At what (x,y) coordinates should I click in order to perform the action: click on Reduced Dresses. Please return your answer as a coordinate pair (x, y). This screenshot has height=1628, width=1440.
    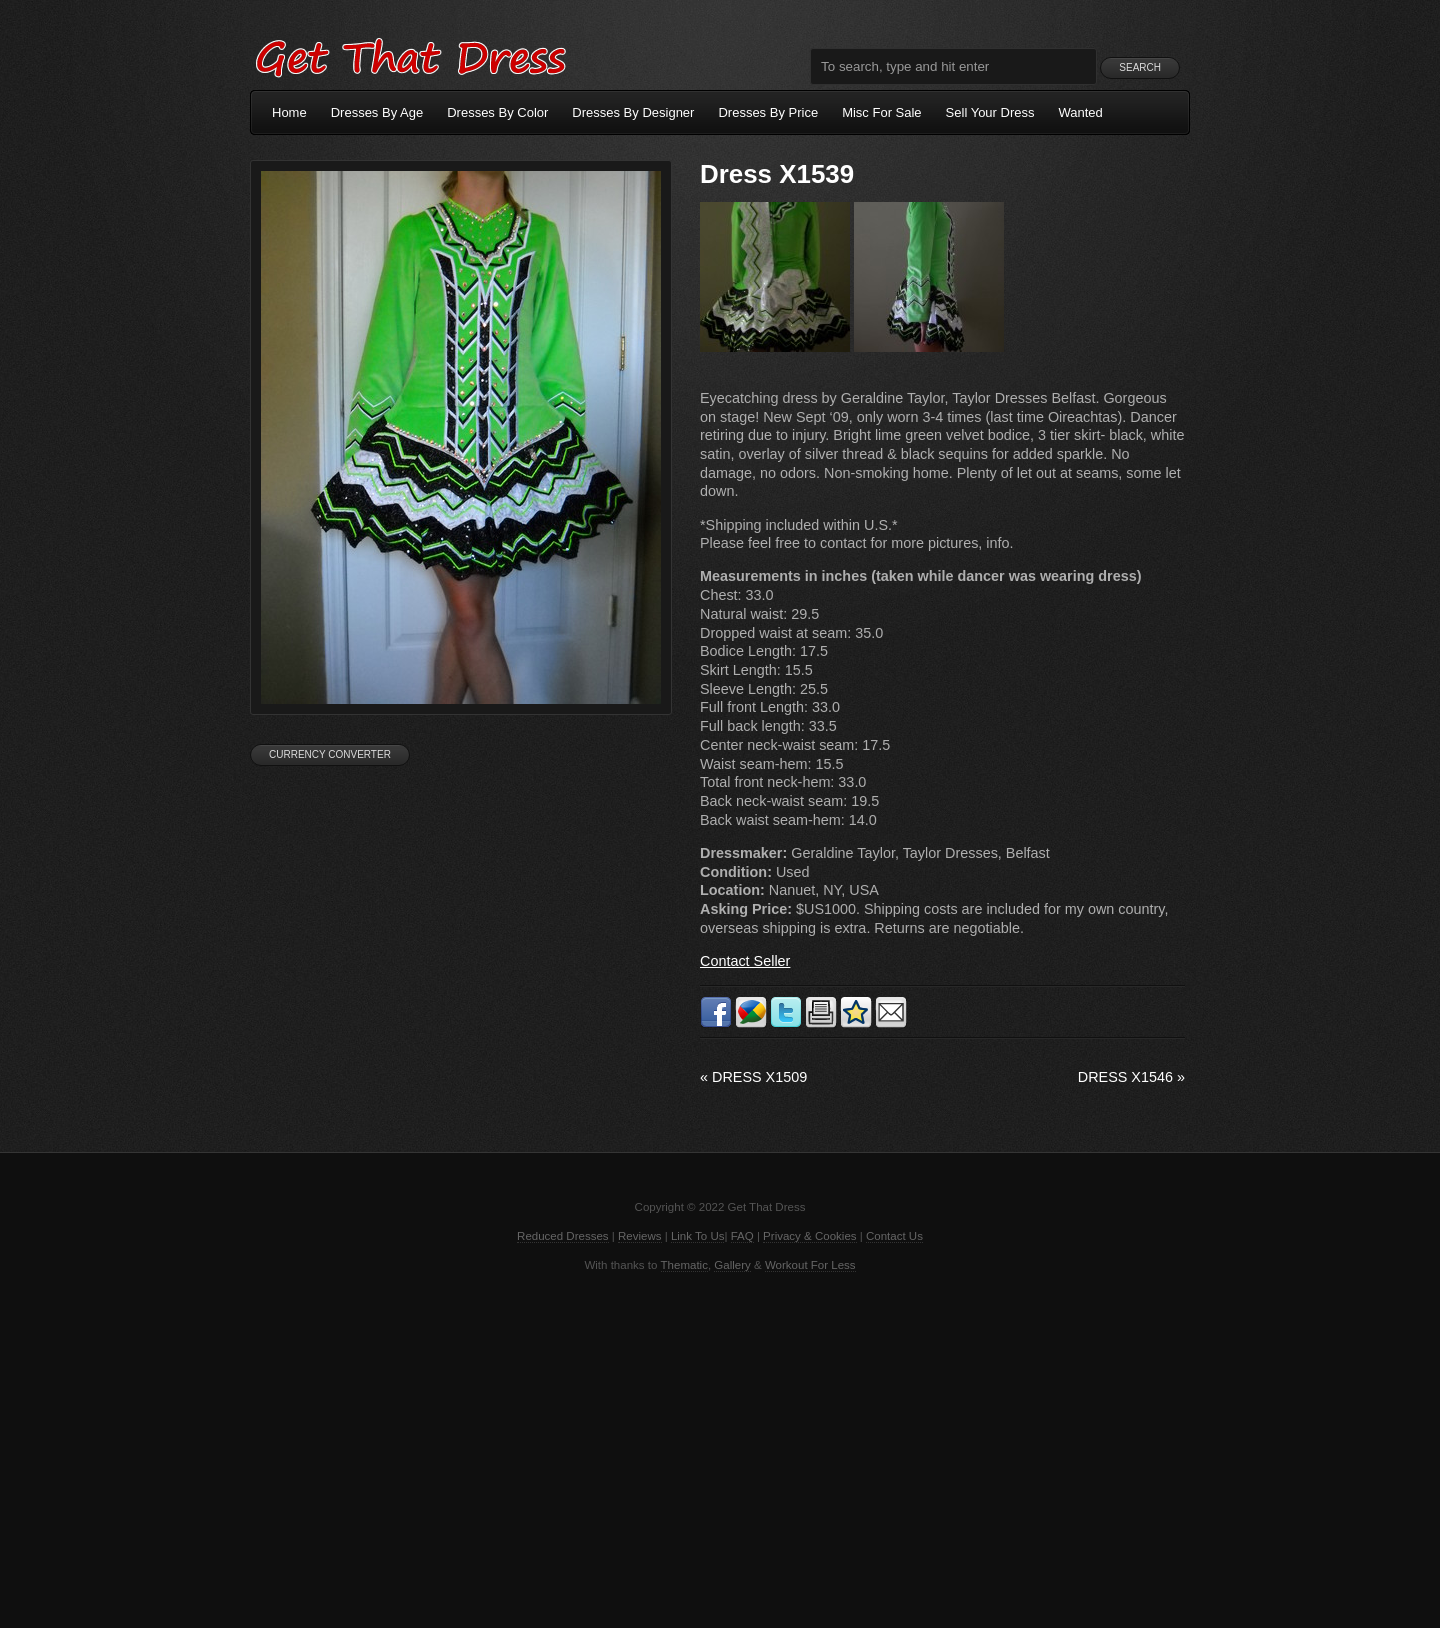
    Looking at the image, I should click on (563, 1236).